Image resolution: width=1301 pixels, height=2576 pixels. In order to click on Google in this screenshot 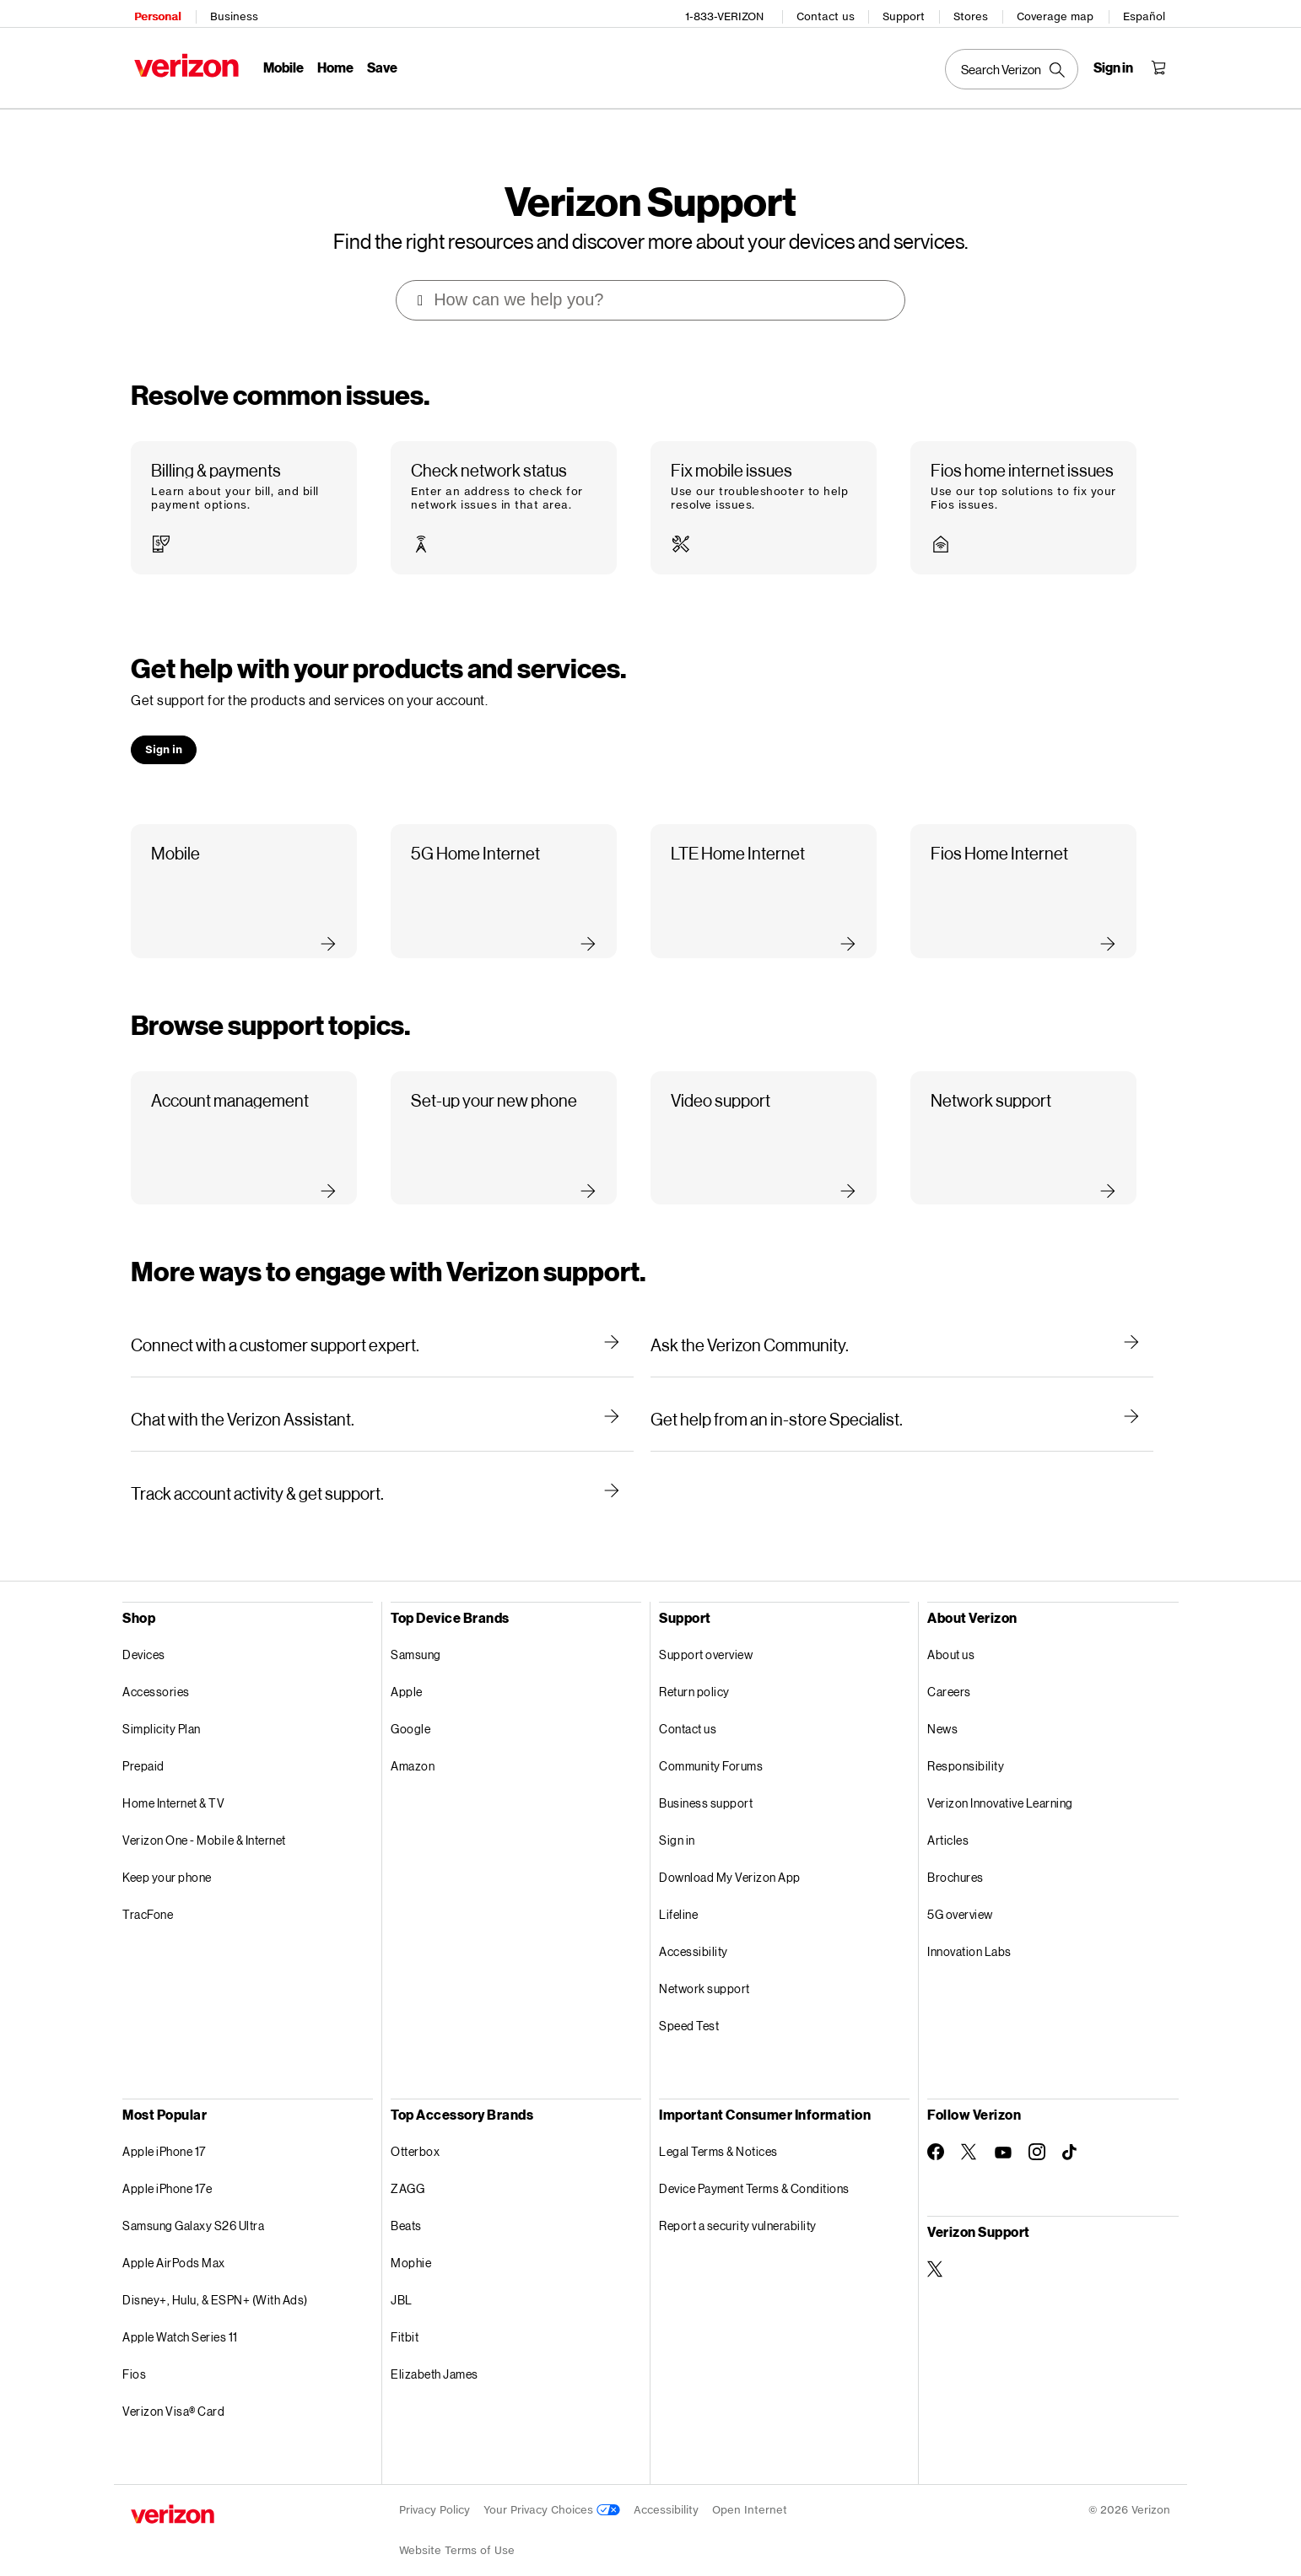, I will do `click(410, 1705)`.